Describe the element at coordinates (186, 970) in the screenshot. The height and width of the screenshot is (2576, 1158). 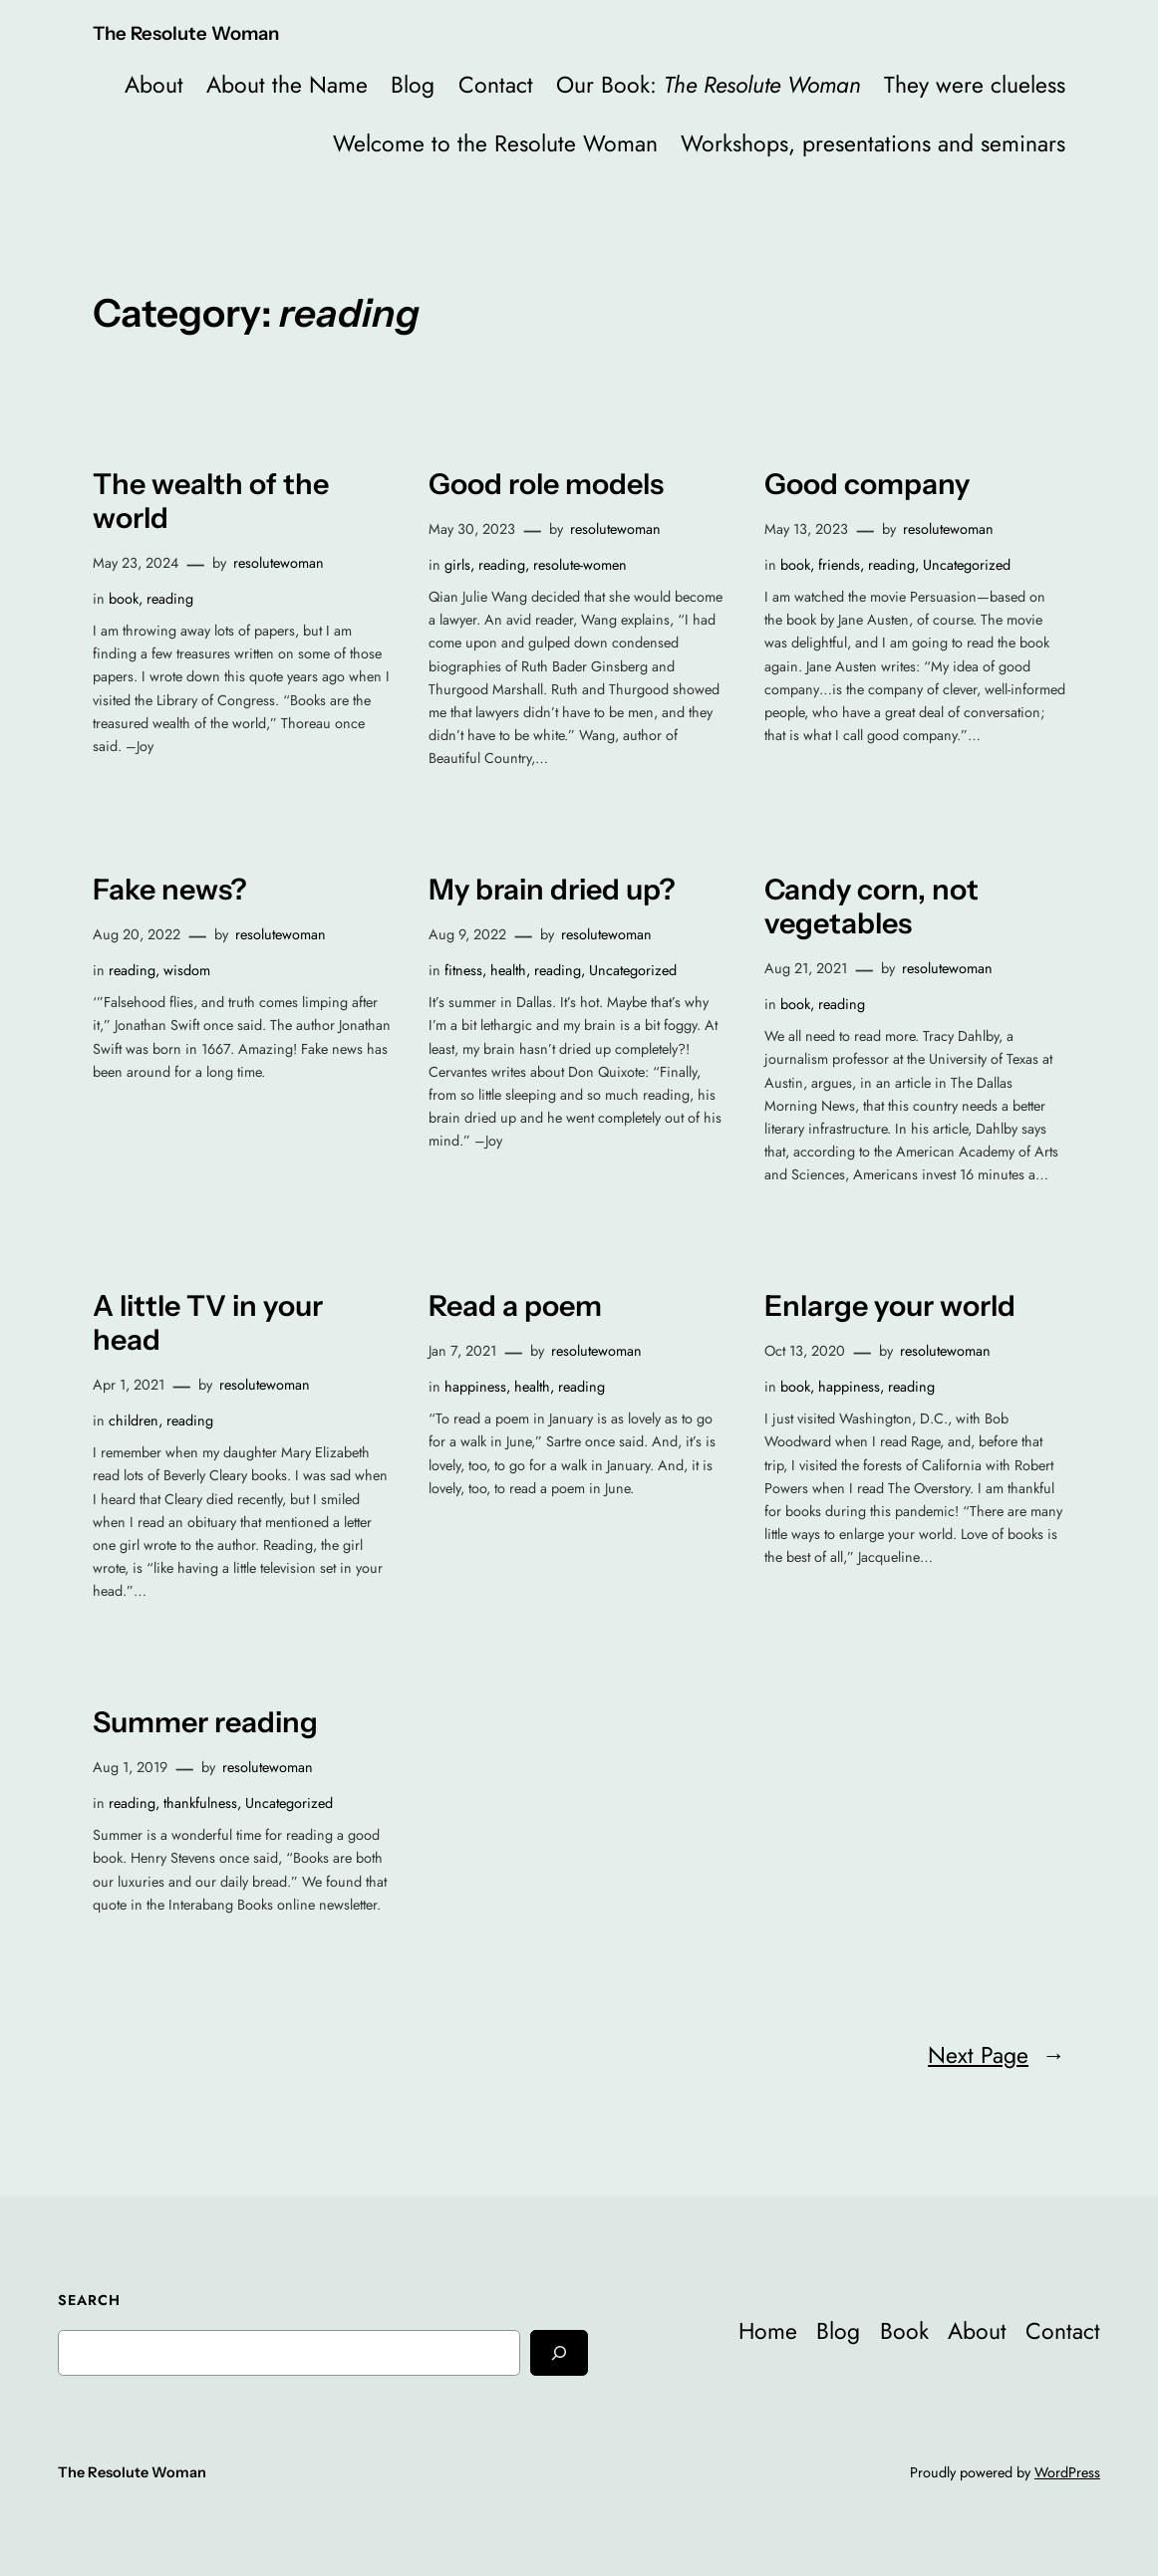
I see `wisdom` at that location.